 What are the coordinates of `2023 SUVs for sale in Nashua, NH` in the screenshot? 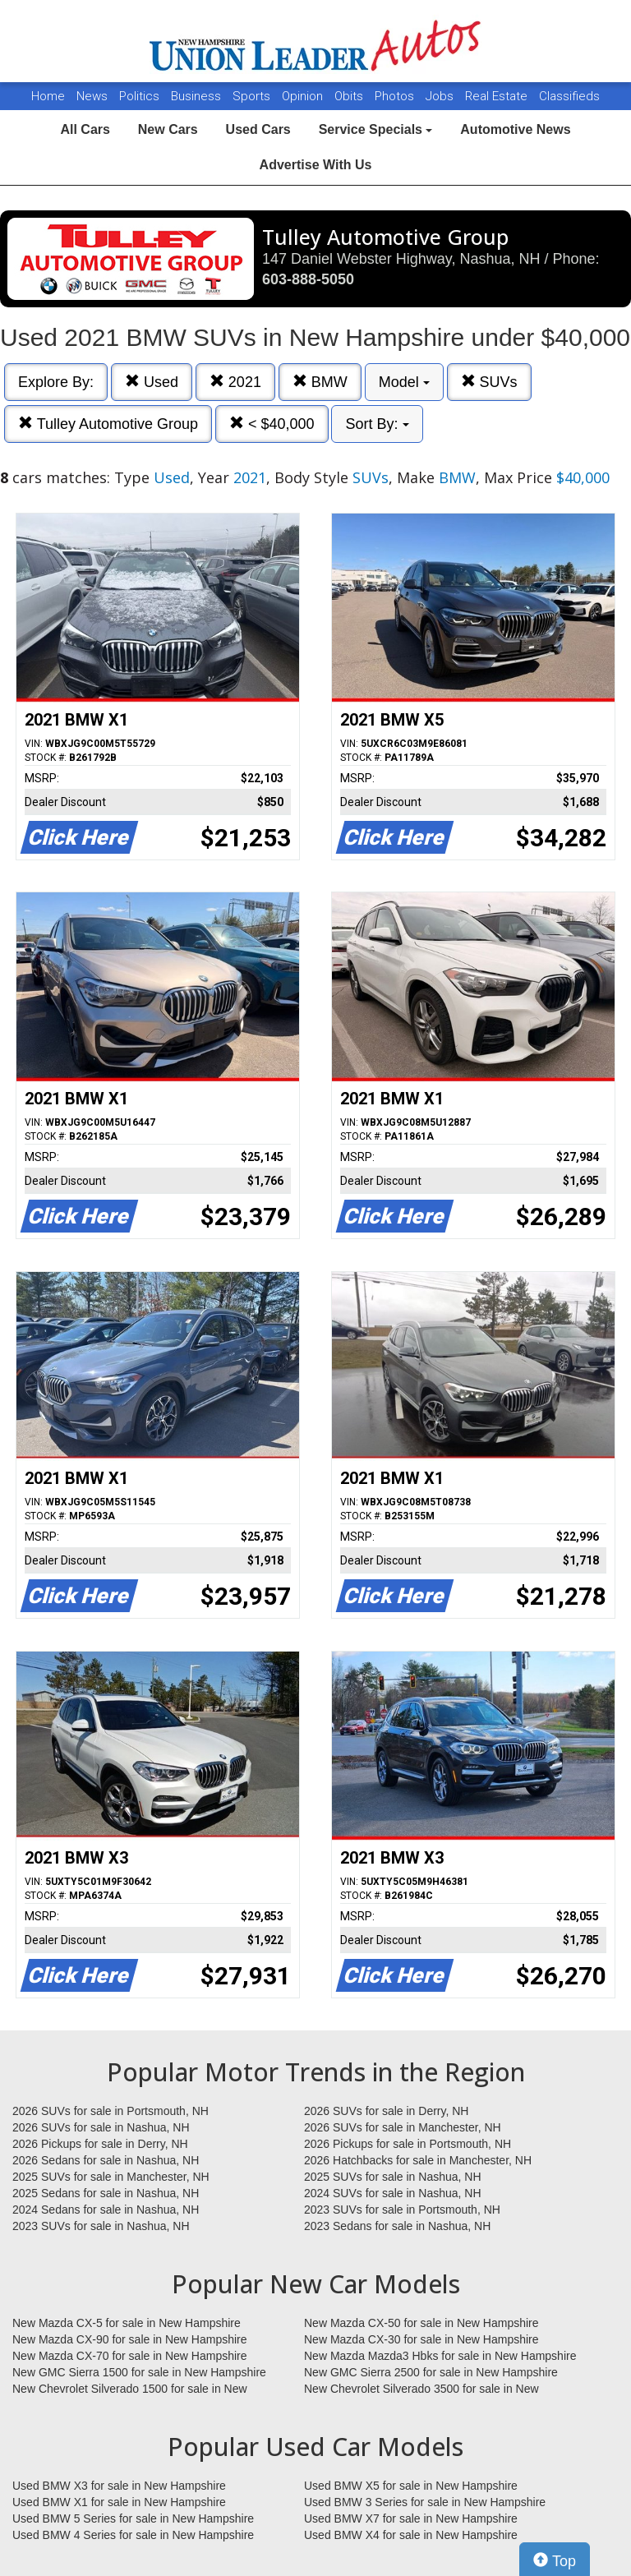 It's located at (101, 2226).